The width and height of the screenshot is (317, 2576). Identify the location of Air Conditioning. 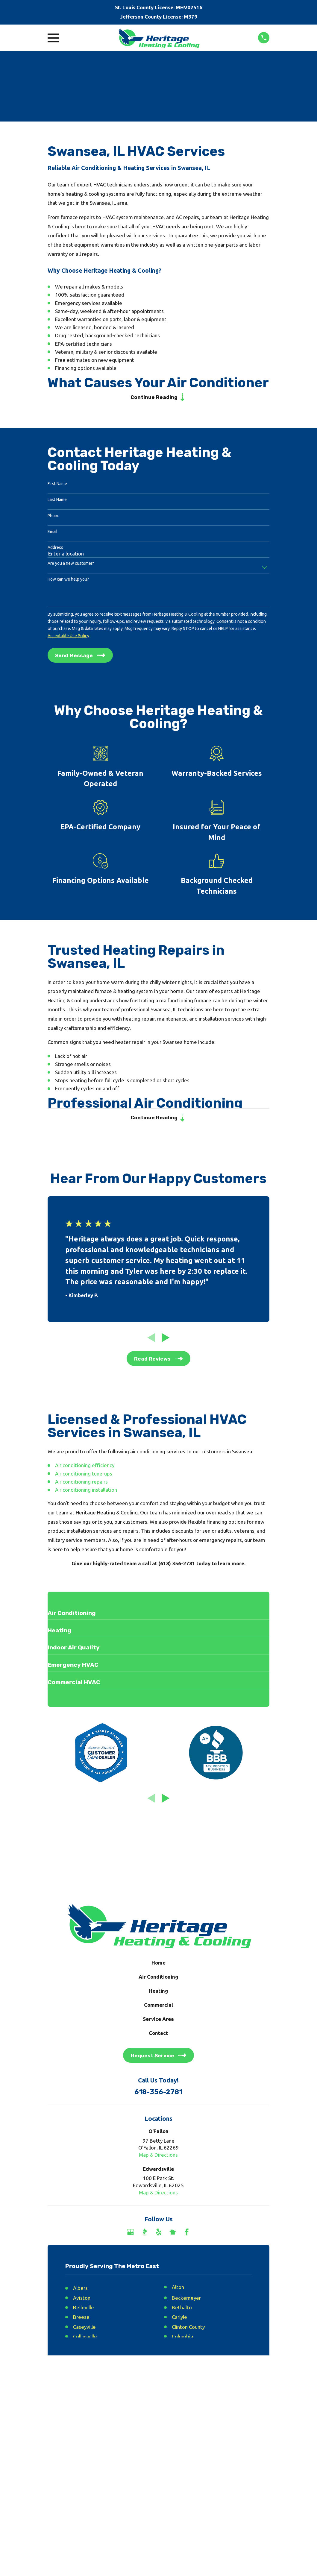
(158, 1979).